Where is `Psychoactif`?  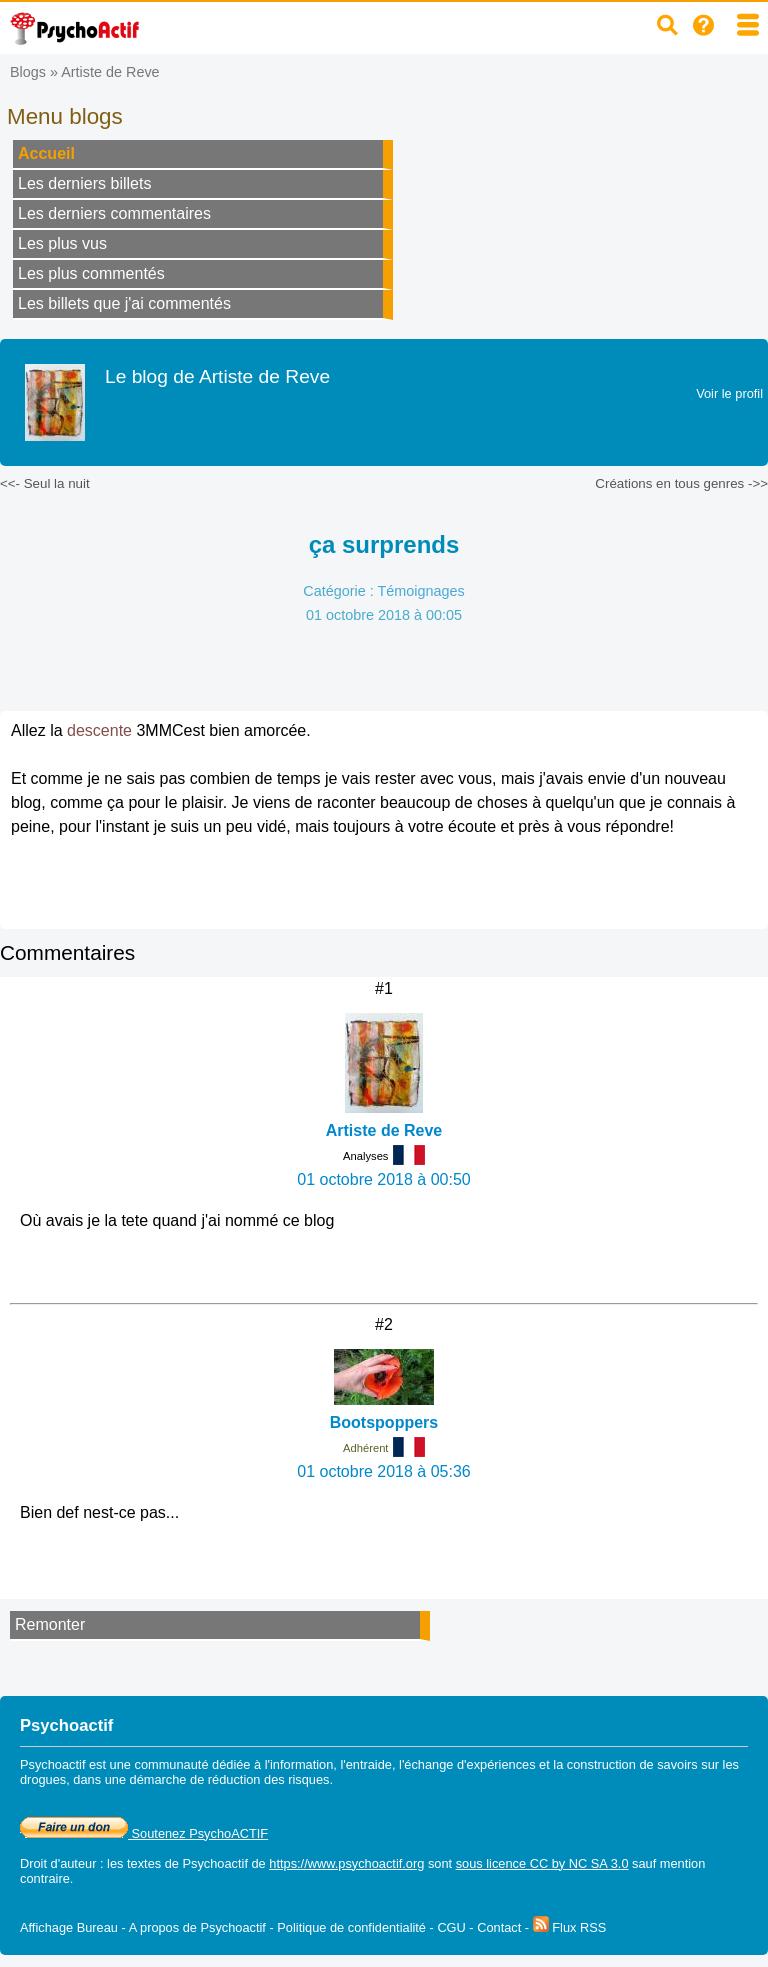 Psychoactif is located at coordinates (215, 1863).